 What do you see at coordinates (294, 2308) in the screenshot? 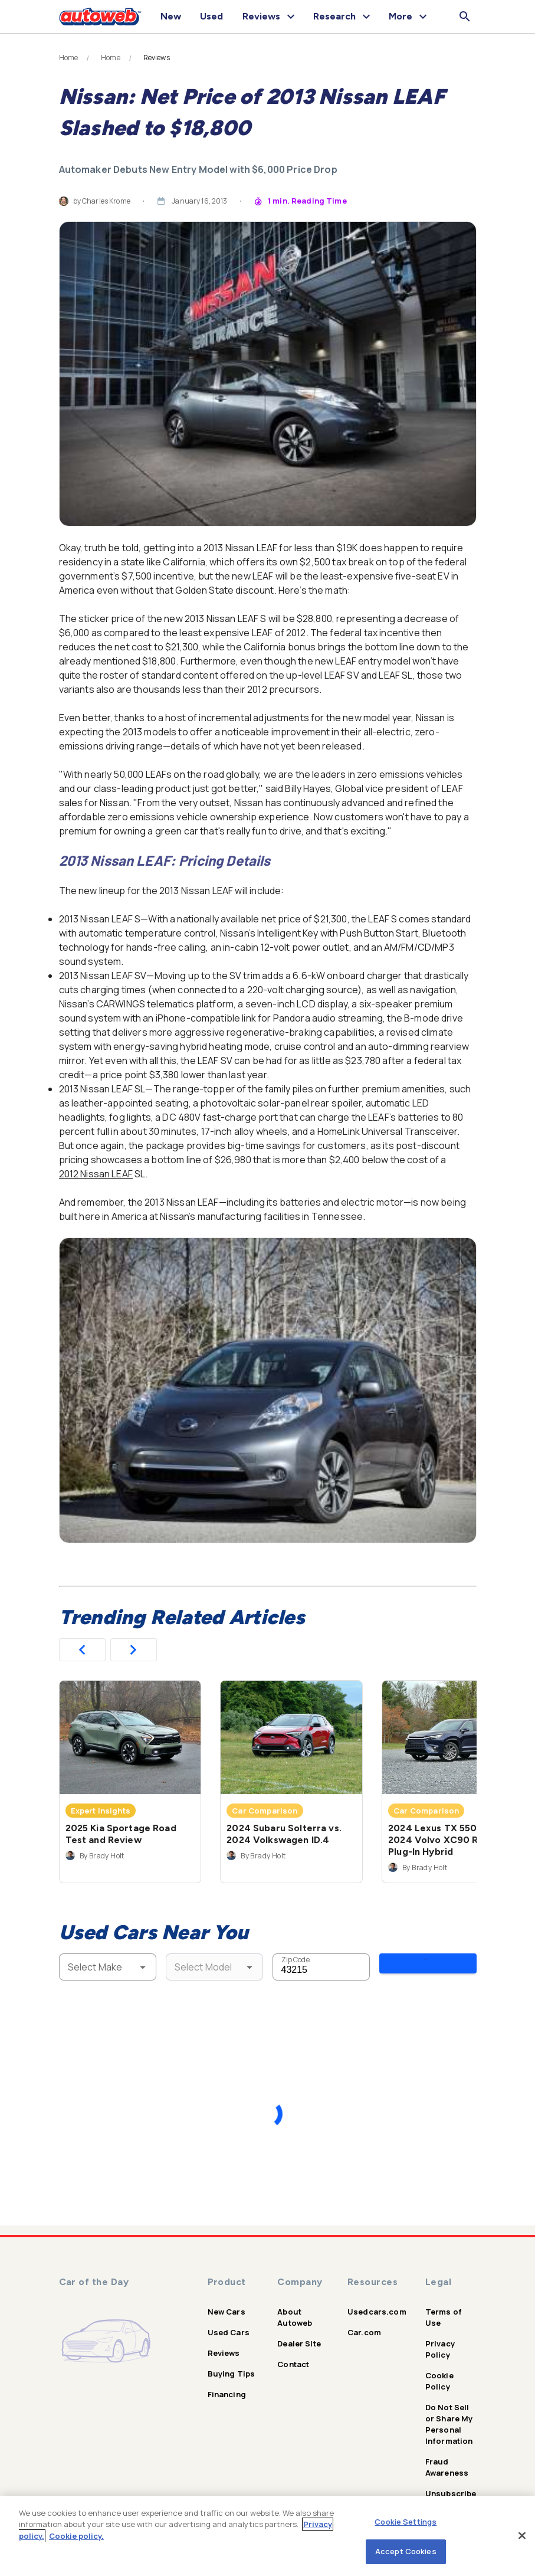
I see `About Autoweb` at bounding box center [294, 2308].